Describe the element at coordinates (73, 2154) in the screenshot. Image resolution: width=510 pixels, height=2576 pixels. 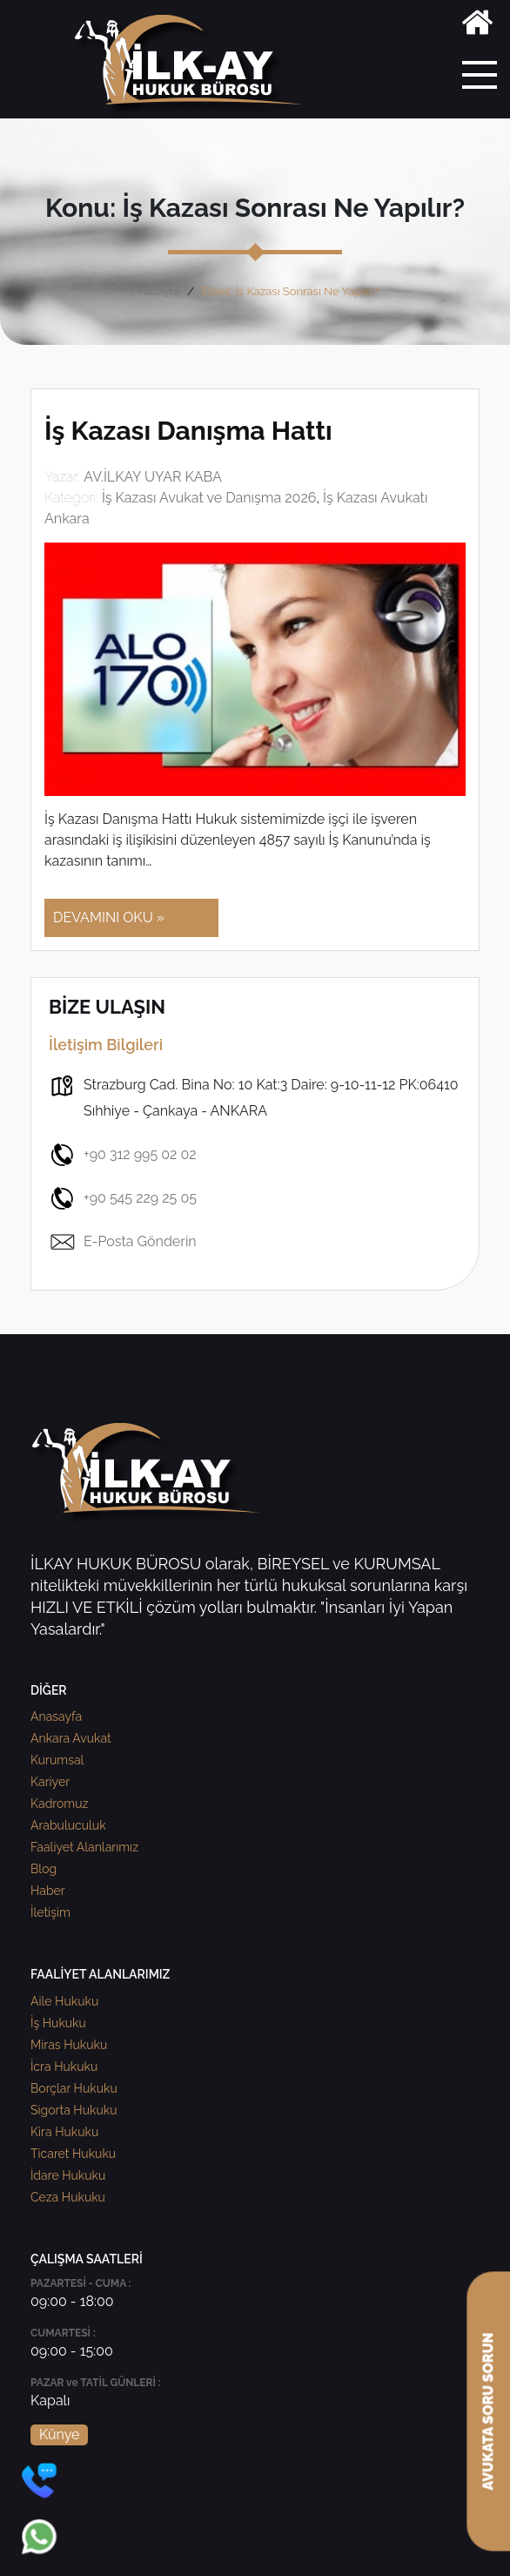
I see `Ticaret Hukuku` at that location.